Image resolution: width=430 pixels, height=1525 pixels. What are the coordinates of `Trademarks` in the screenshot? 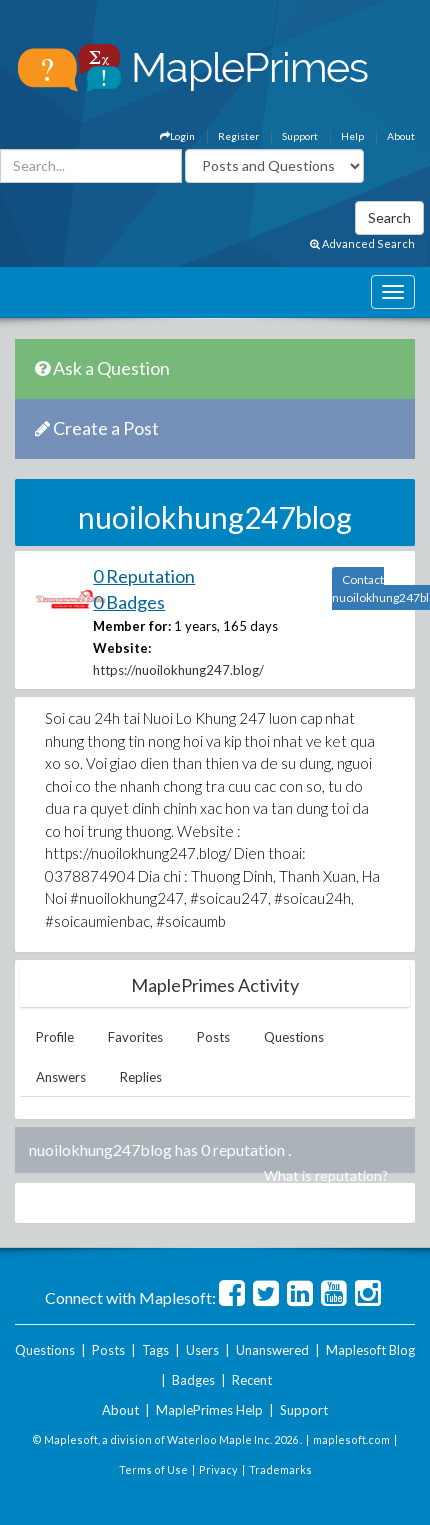 It's located at (280, 1469).